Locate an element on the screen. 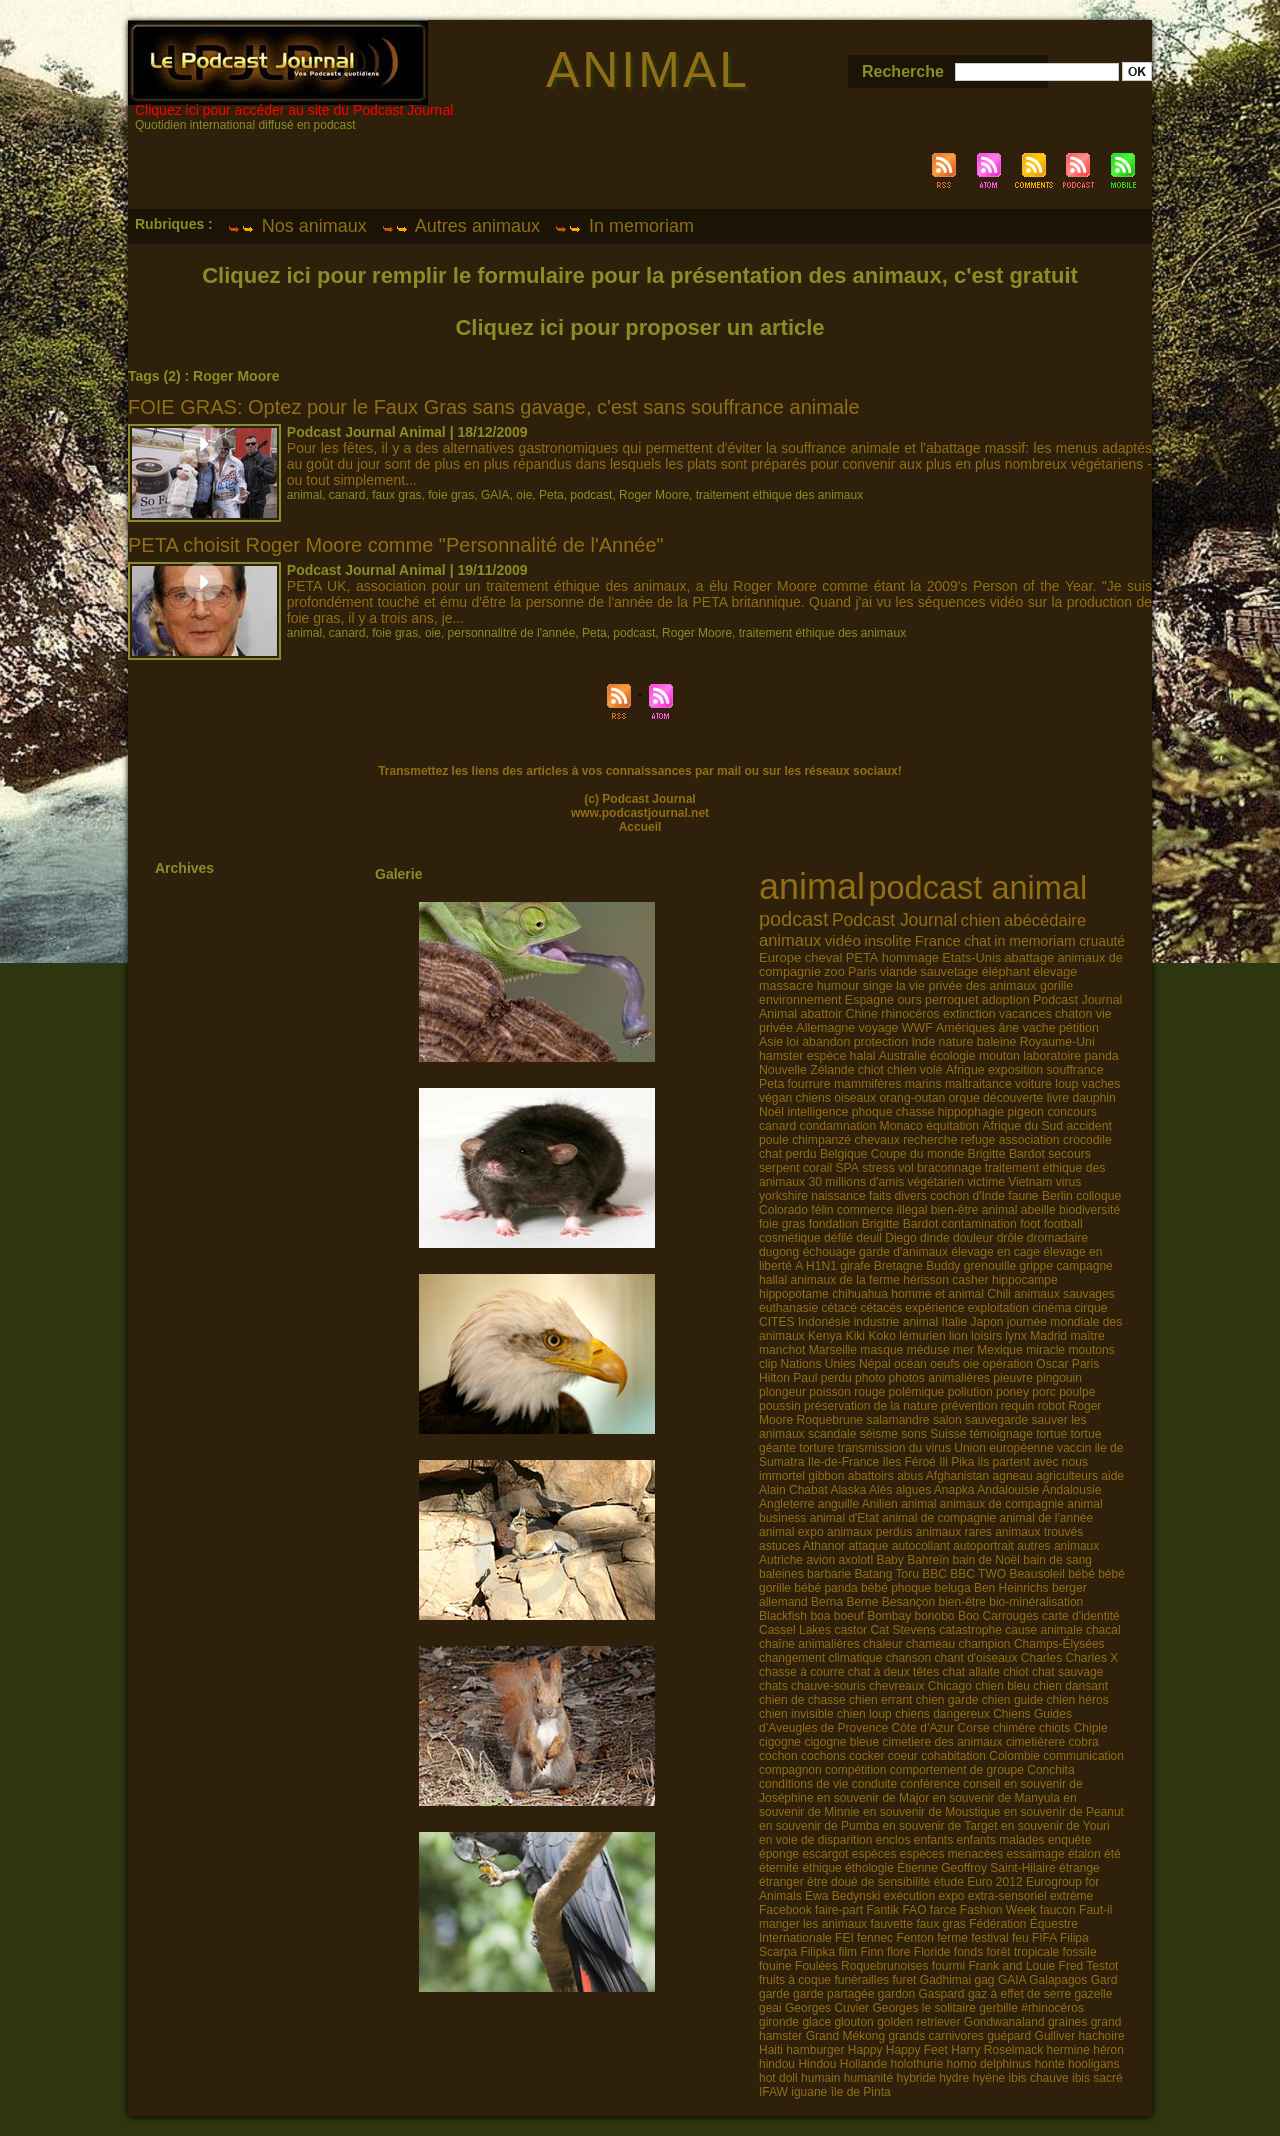  golden retriever is located at coordinates (918, 2022).